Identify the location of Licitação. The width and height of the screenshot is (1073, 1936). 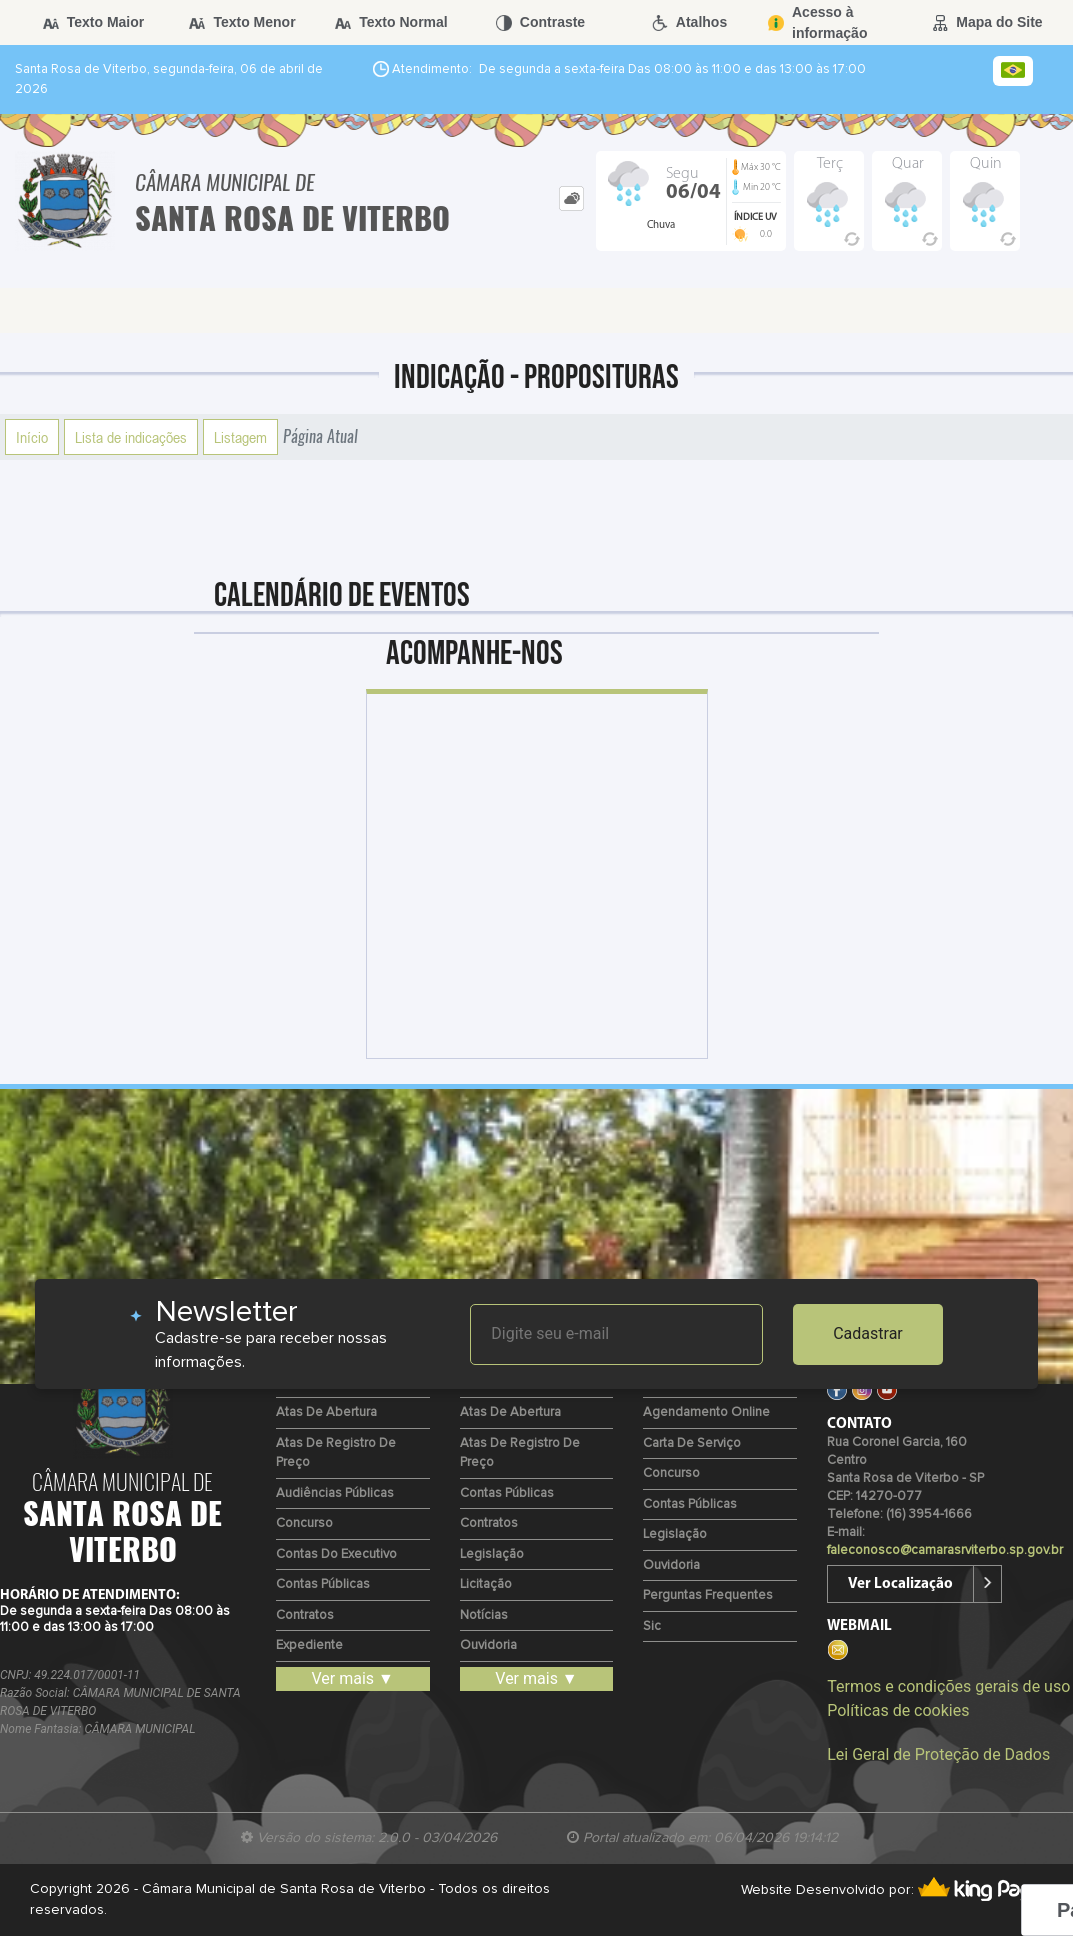
(486, 1584).